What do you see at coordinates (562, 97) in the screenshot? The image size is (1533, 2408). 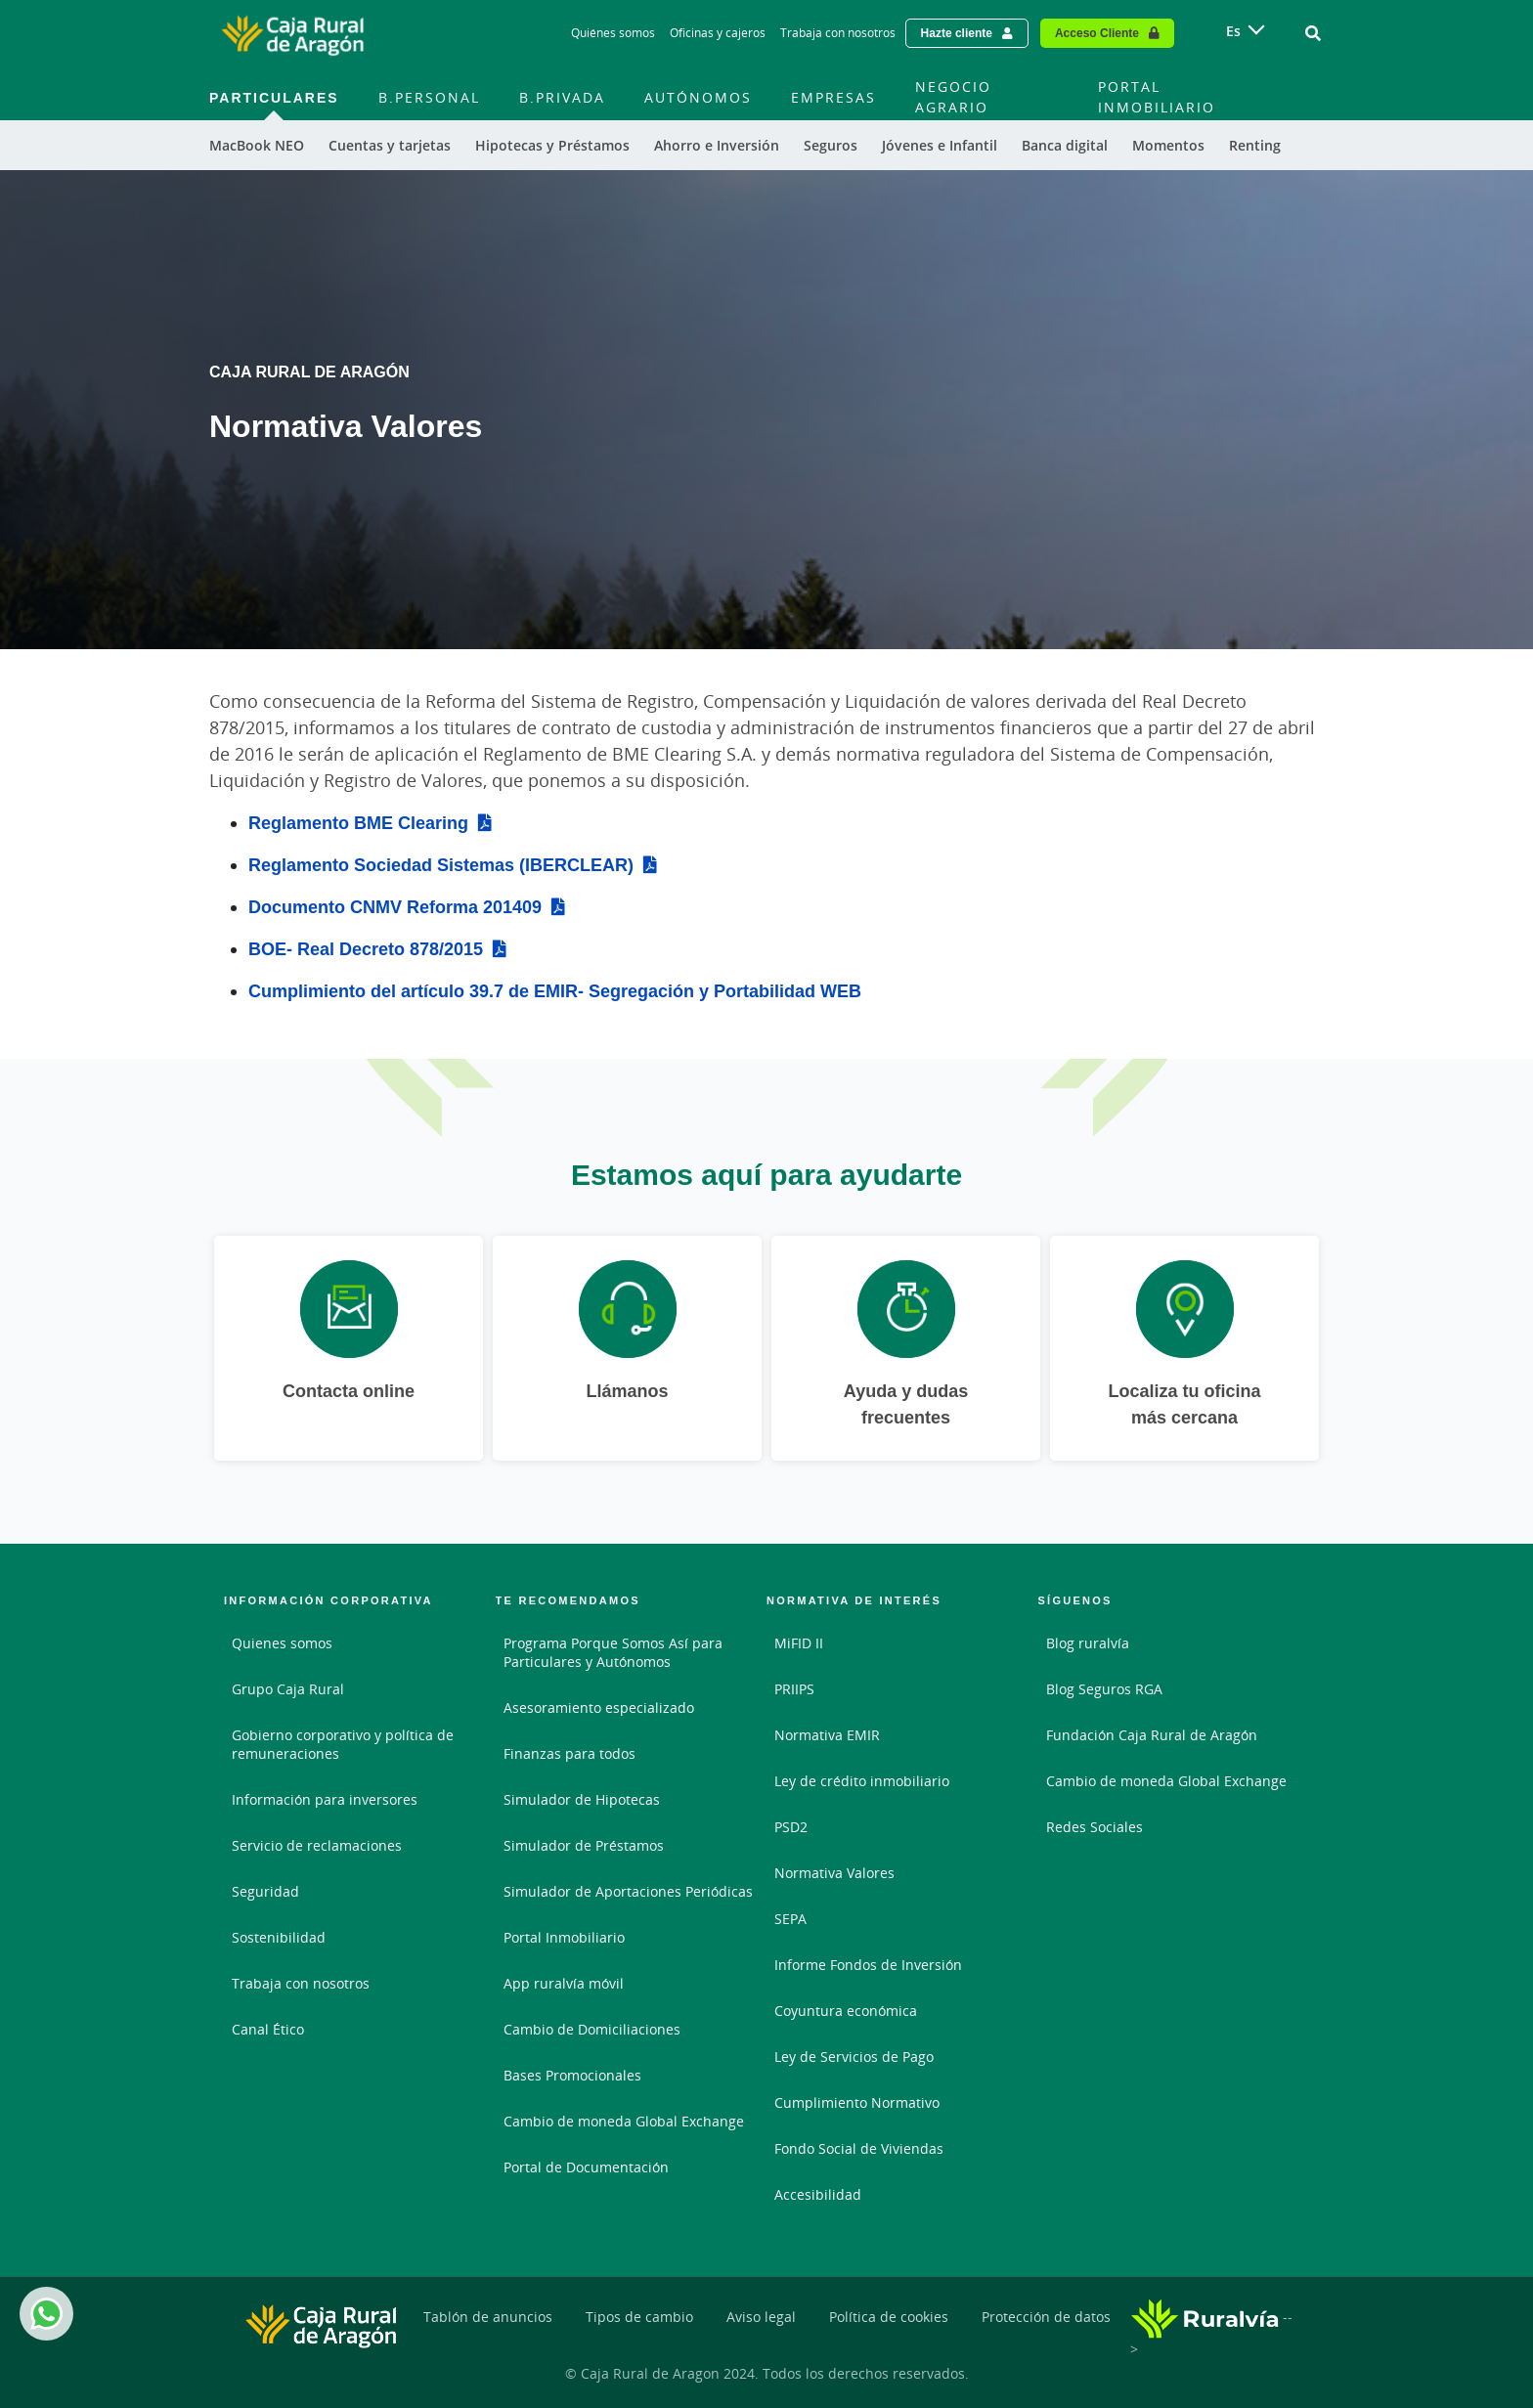 I see `B.Privada [menuitem]` at bounding box center [562, 97].